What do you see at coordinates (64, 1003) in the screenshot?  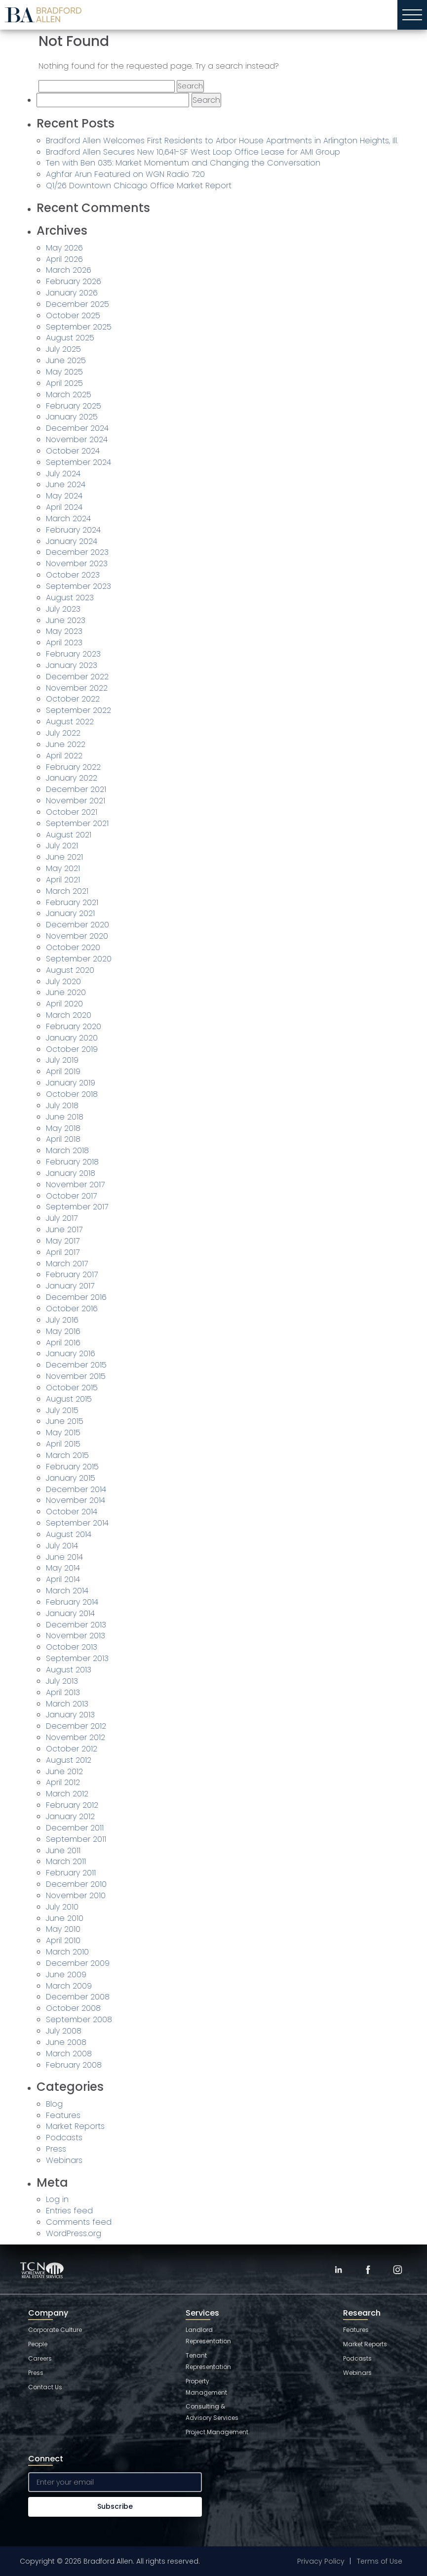 I see `April 2020` at bounding box center [64, 1003].